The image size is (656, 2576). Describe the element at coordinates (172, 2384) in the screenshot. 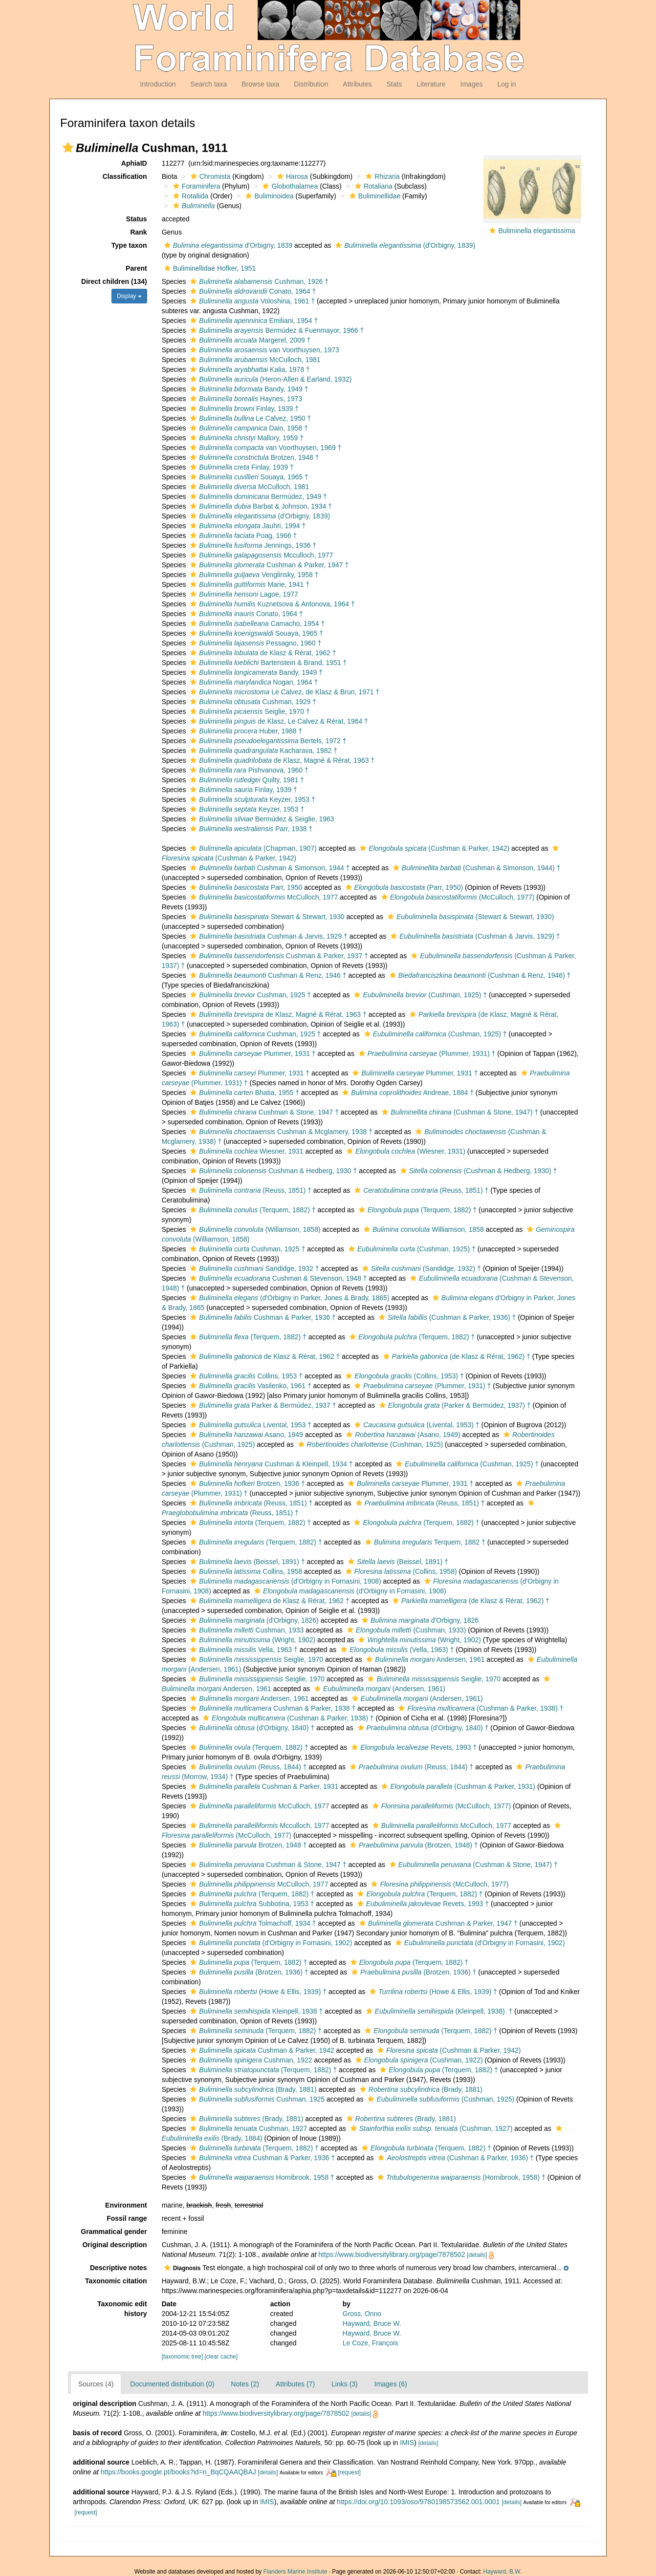

I see `Documented distribution (0)` at that location.